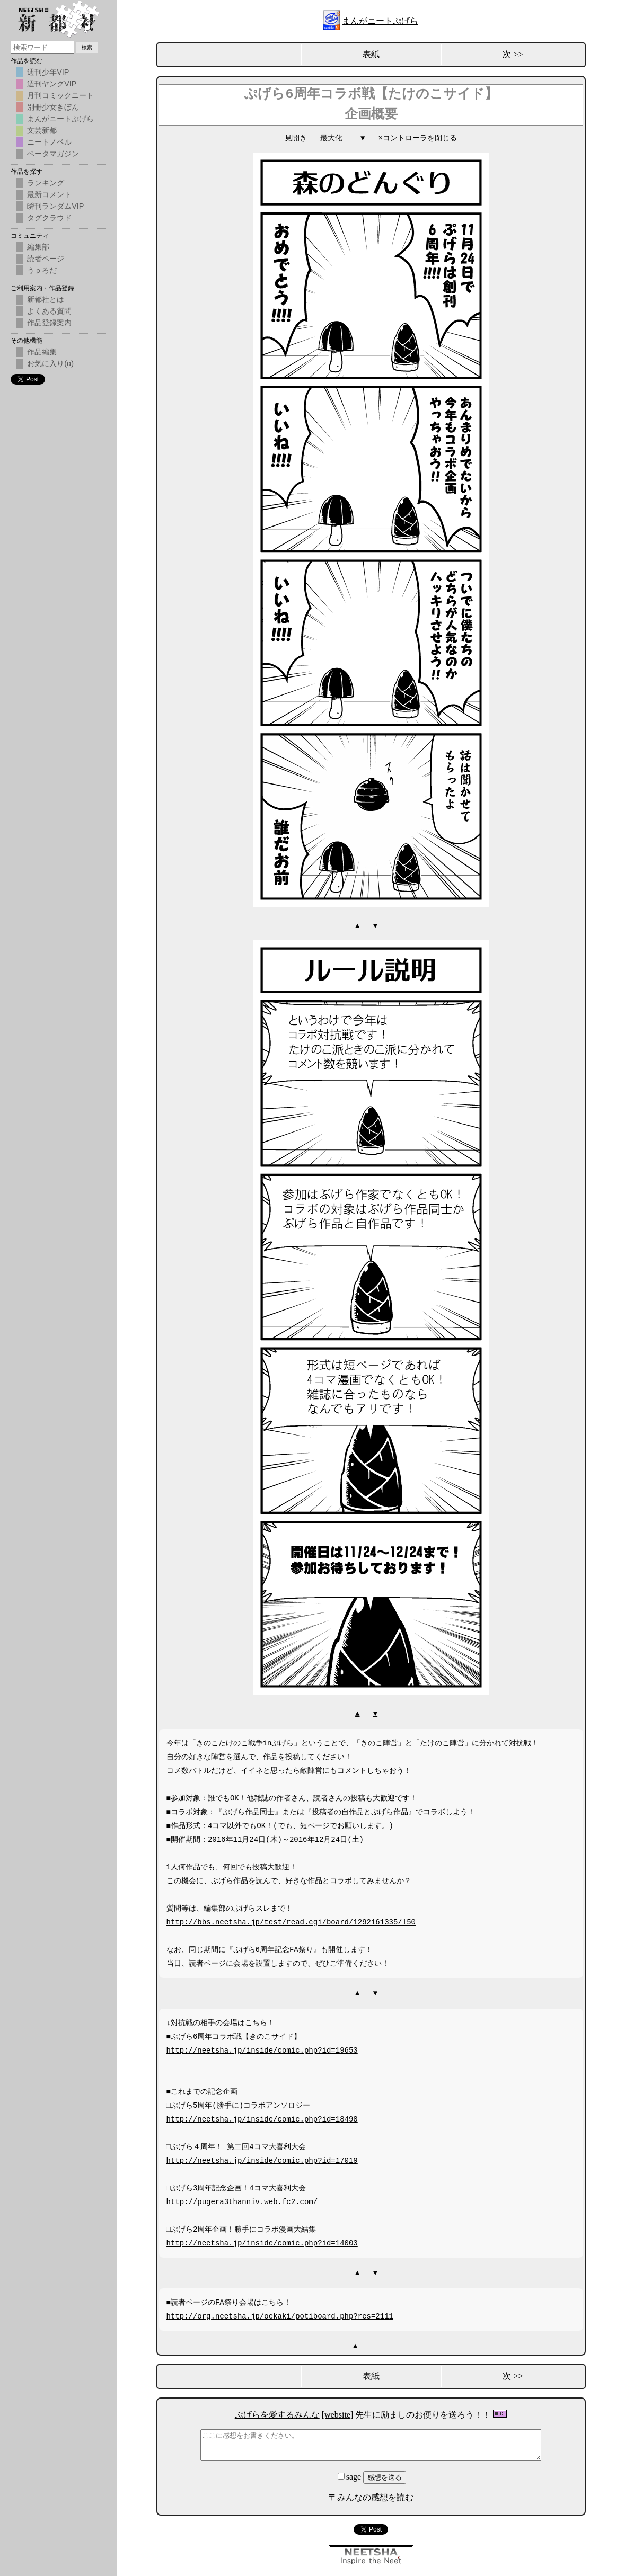  What do you see at coordinates (262, 2049) in the screenshot?
I see `http://neetsha.jp/inside/comic.php?id=19653` at bounding box center [262, 2049].